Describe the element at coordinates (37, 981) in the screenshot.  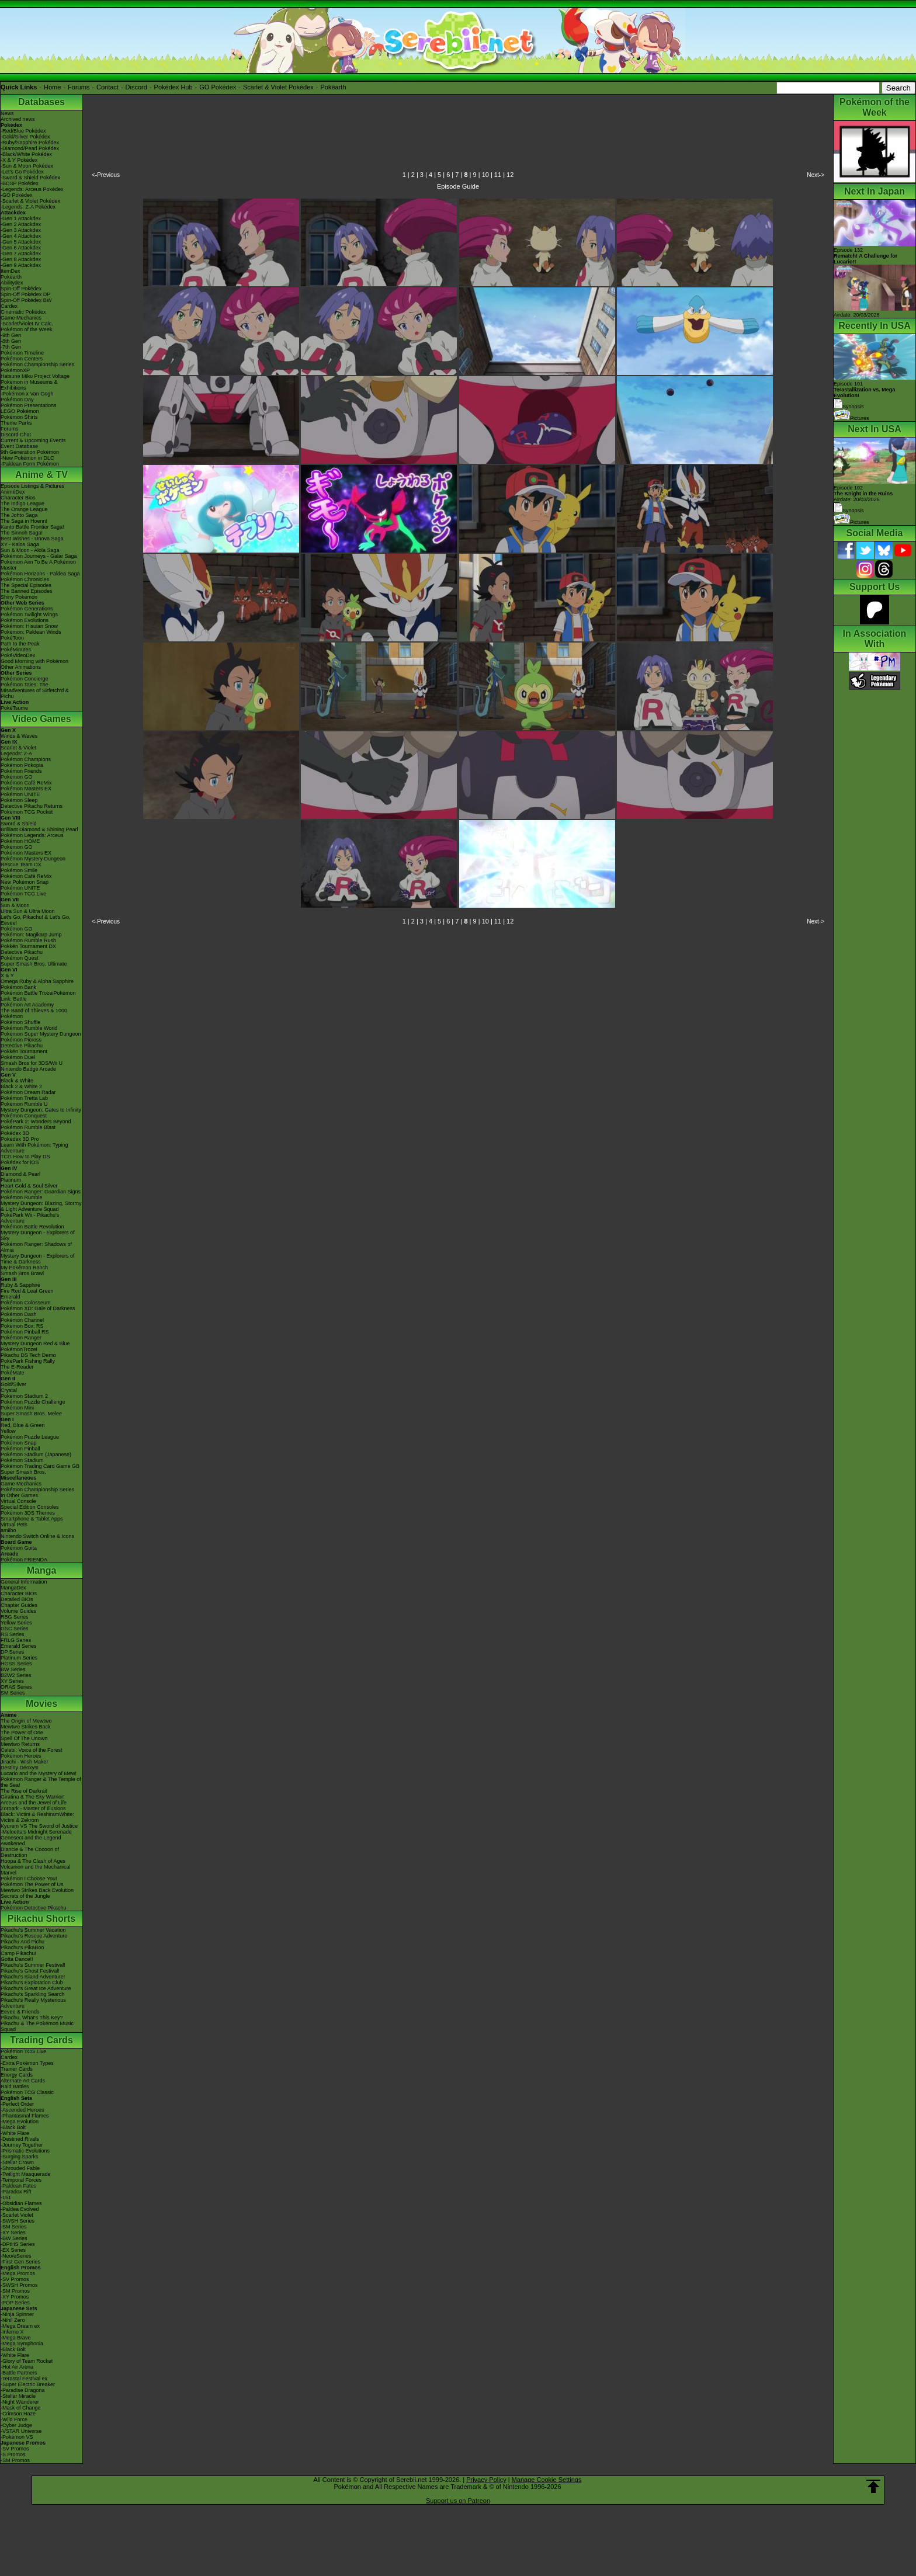
I see `Omega Ruby & Alpha Sapphire` at that location.